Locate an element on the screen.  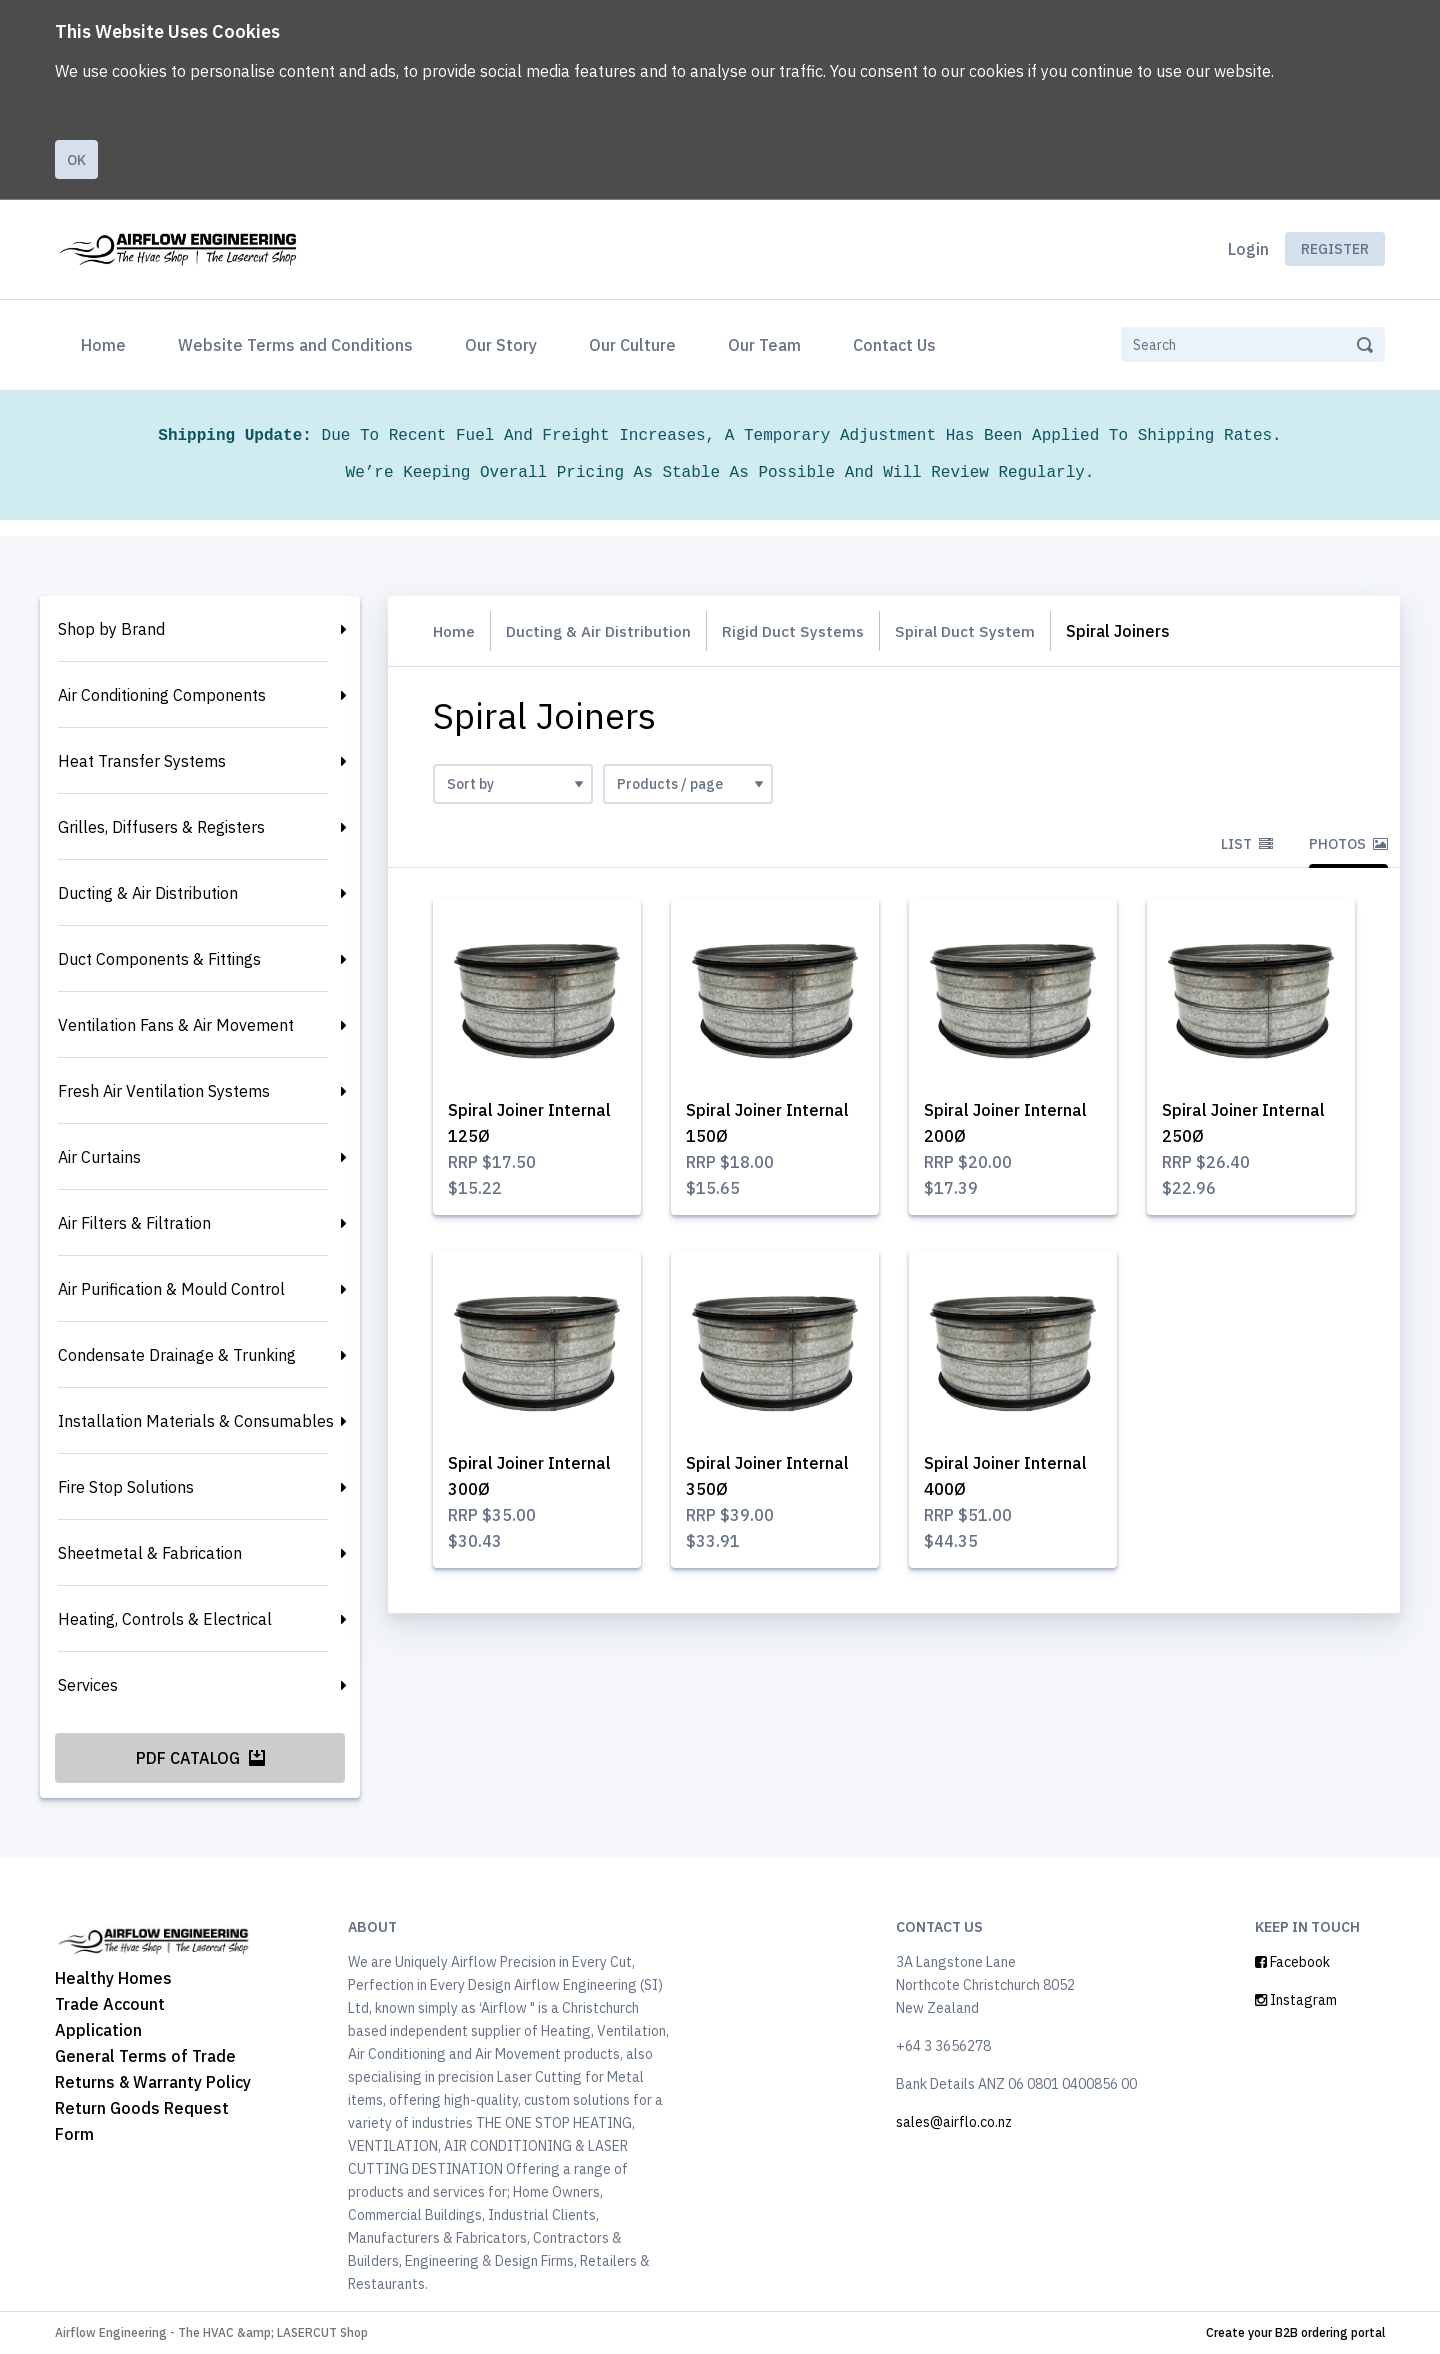
Facebook is located at coordinates (1292, 1962).